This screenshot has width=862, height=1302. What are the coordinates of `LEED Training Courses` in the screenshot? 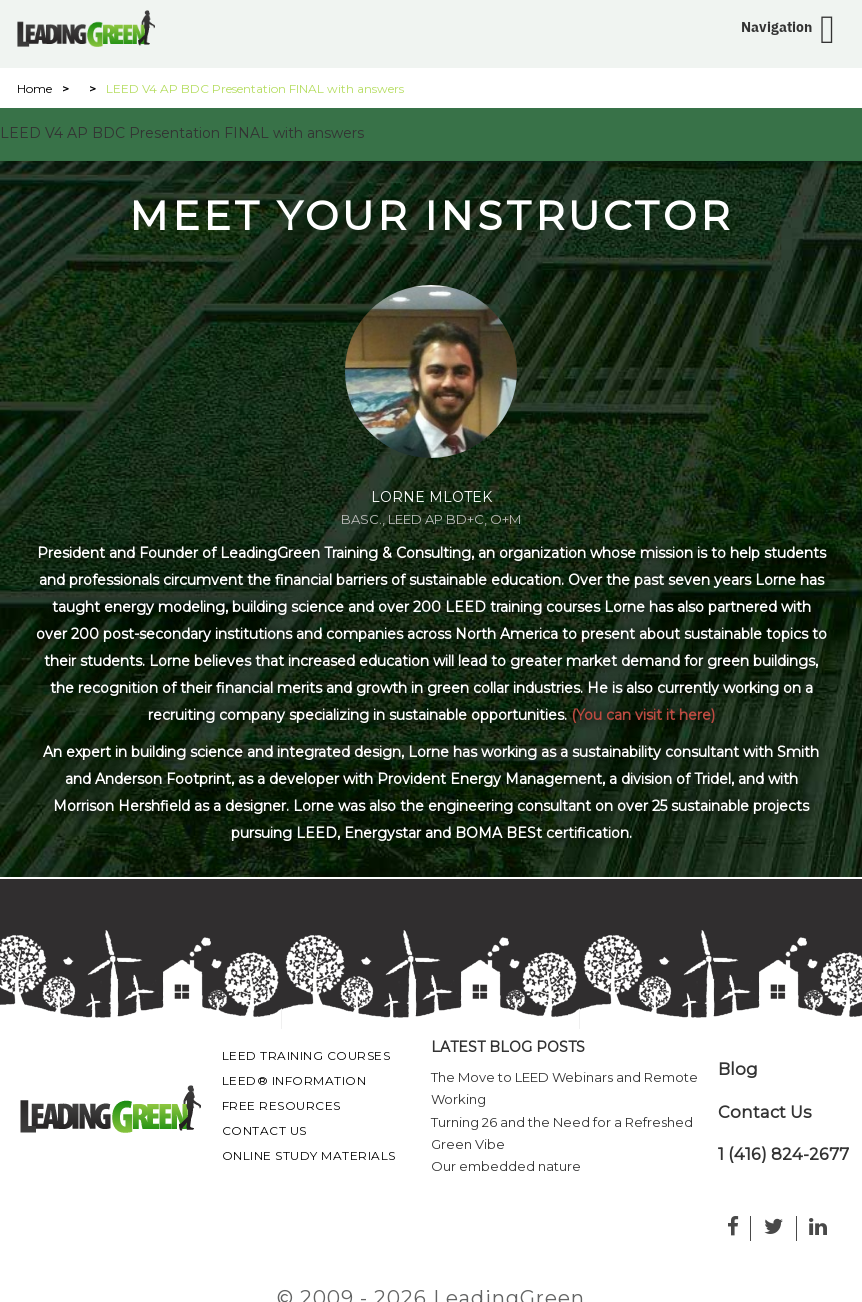 It's located at (306, 1055).